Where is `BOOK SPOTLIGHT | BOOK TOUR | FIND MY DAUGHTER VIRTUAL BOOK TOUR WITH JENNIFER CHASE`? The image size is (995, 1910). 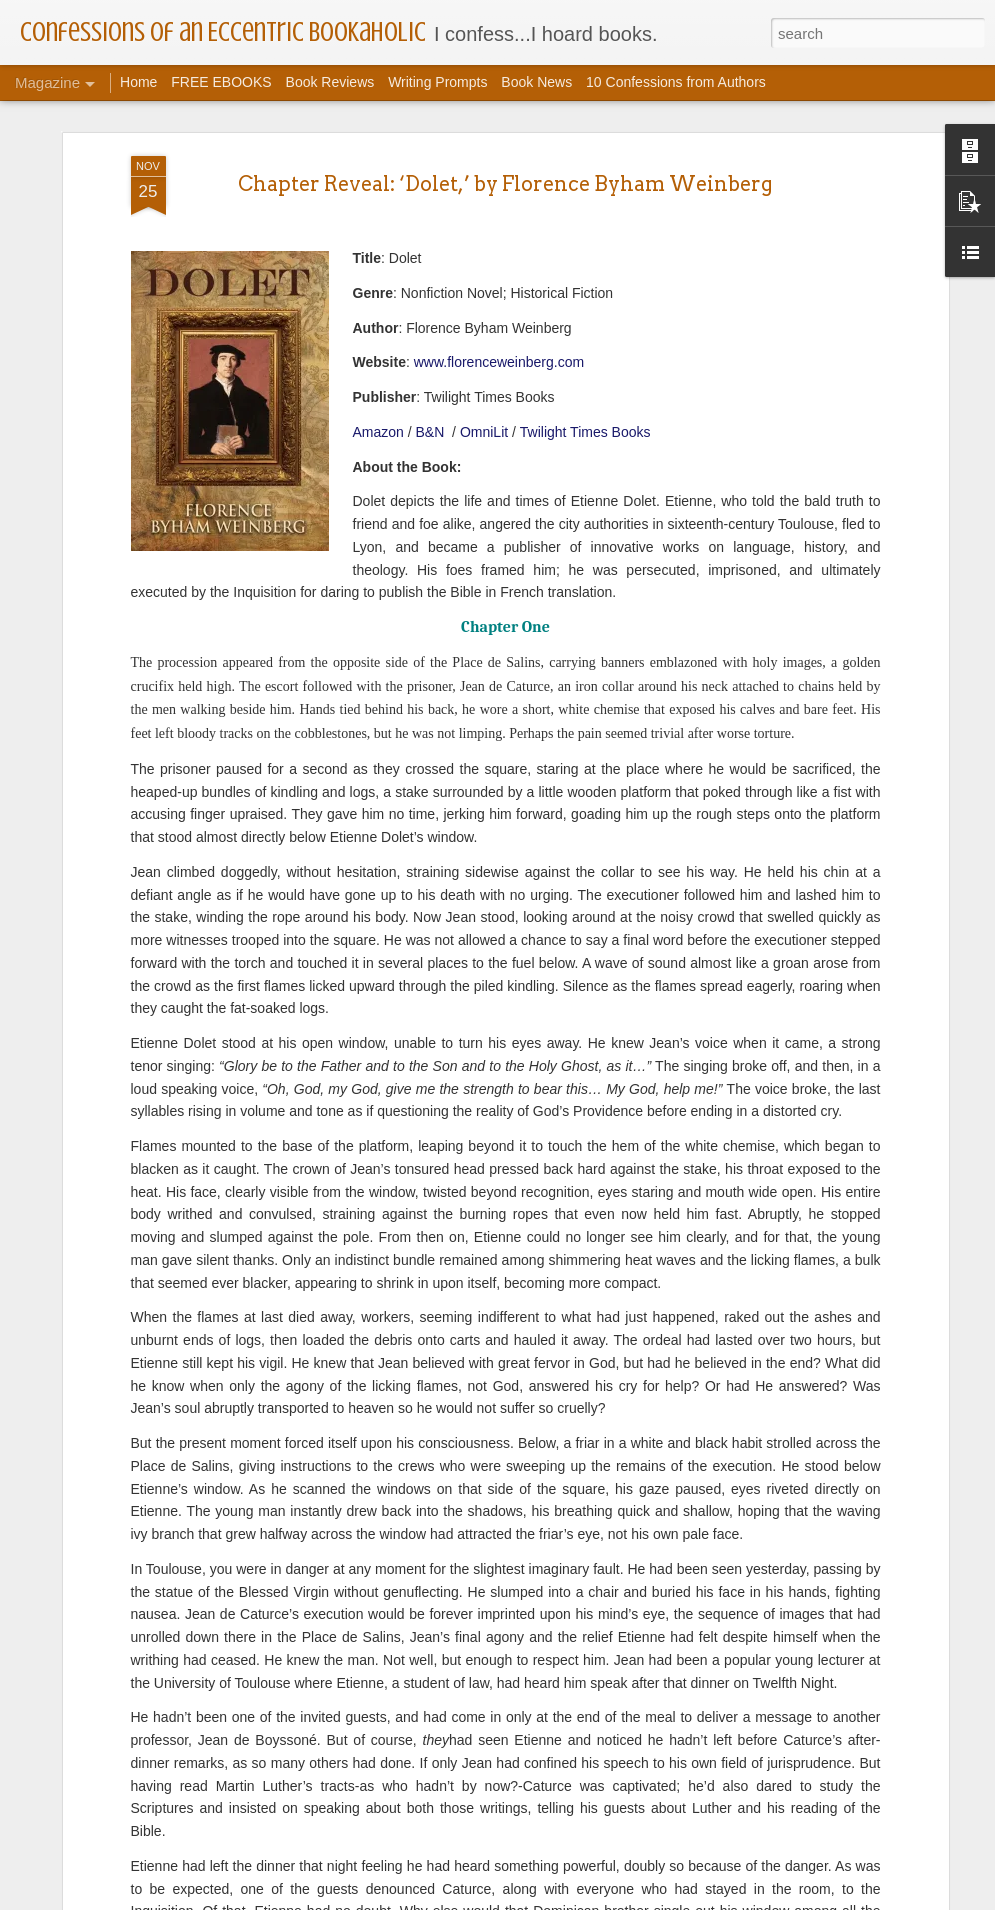 BOOK SPOTLIGHT | BOOK TOUR | FIND MY DAUGHTER VIRTUAL BOOK TOUR WITH JENNIFER CHASE is located at coordinates (485, 1840).